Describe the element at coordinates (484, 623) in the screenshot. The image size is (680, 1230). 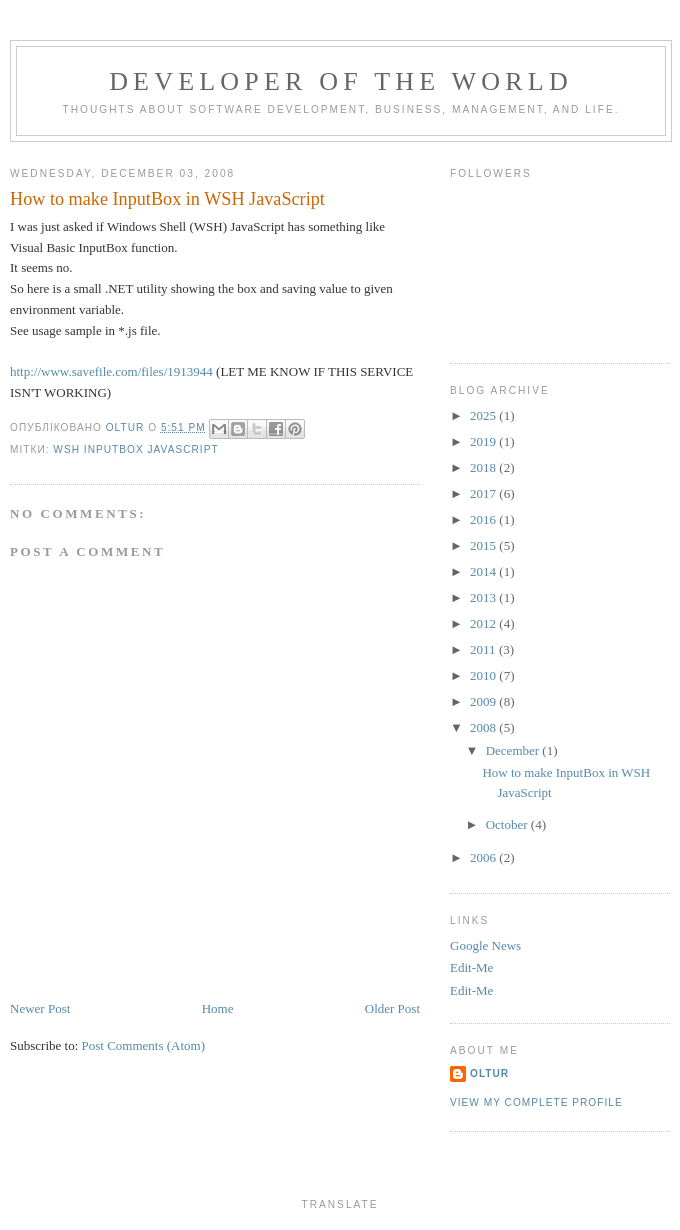
I see `2012` at that location.